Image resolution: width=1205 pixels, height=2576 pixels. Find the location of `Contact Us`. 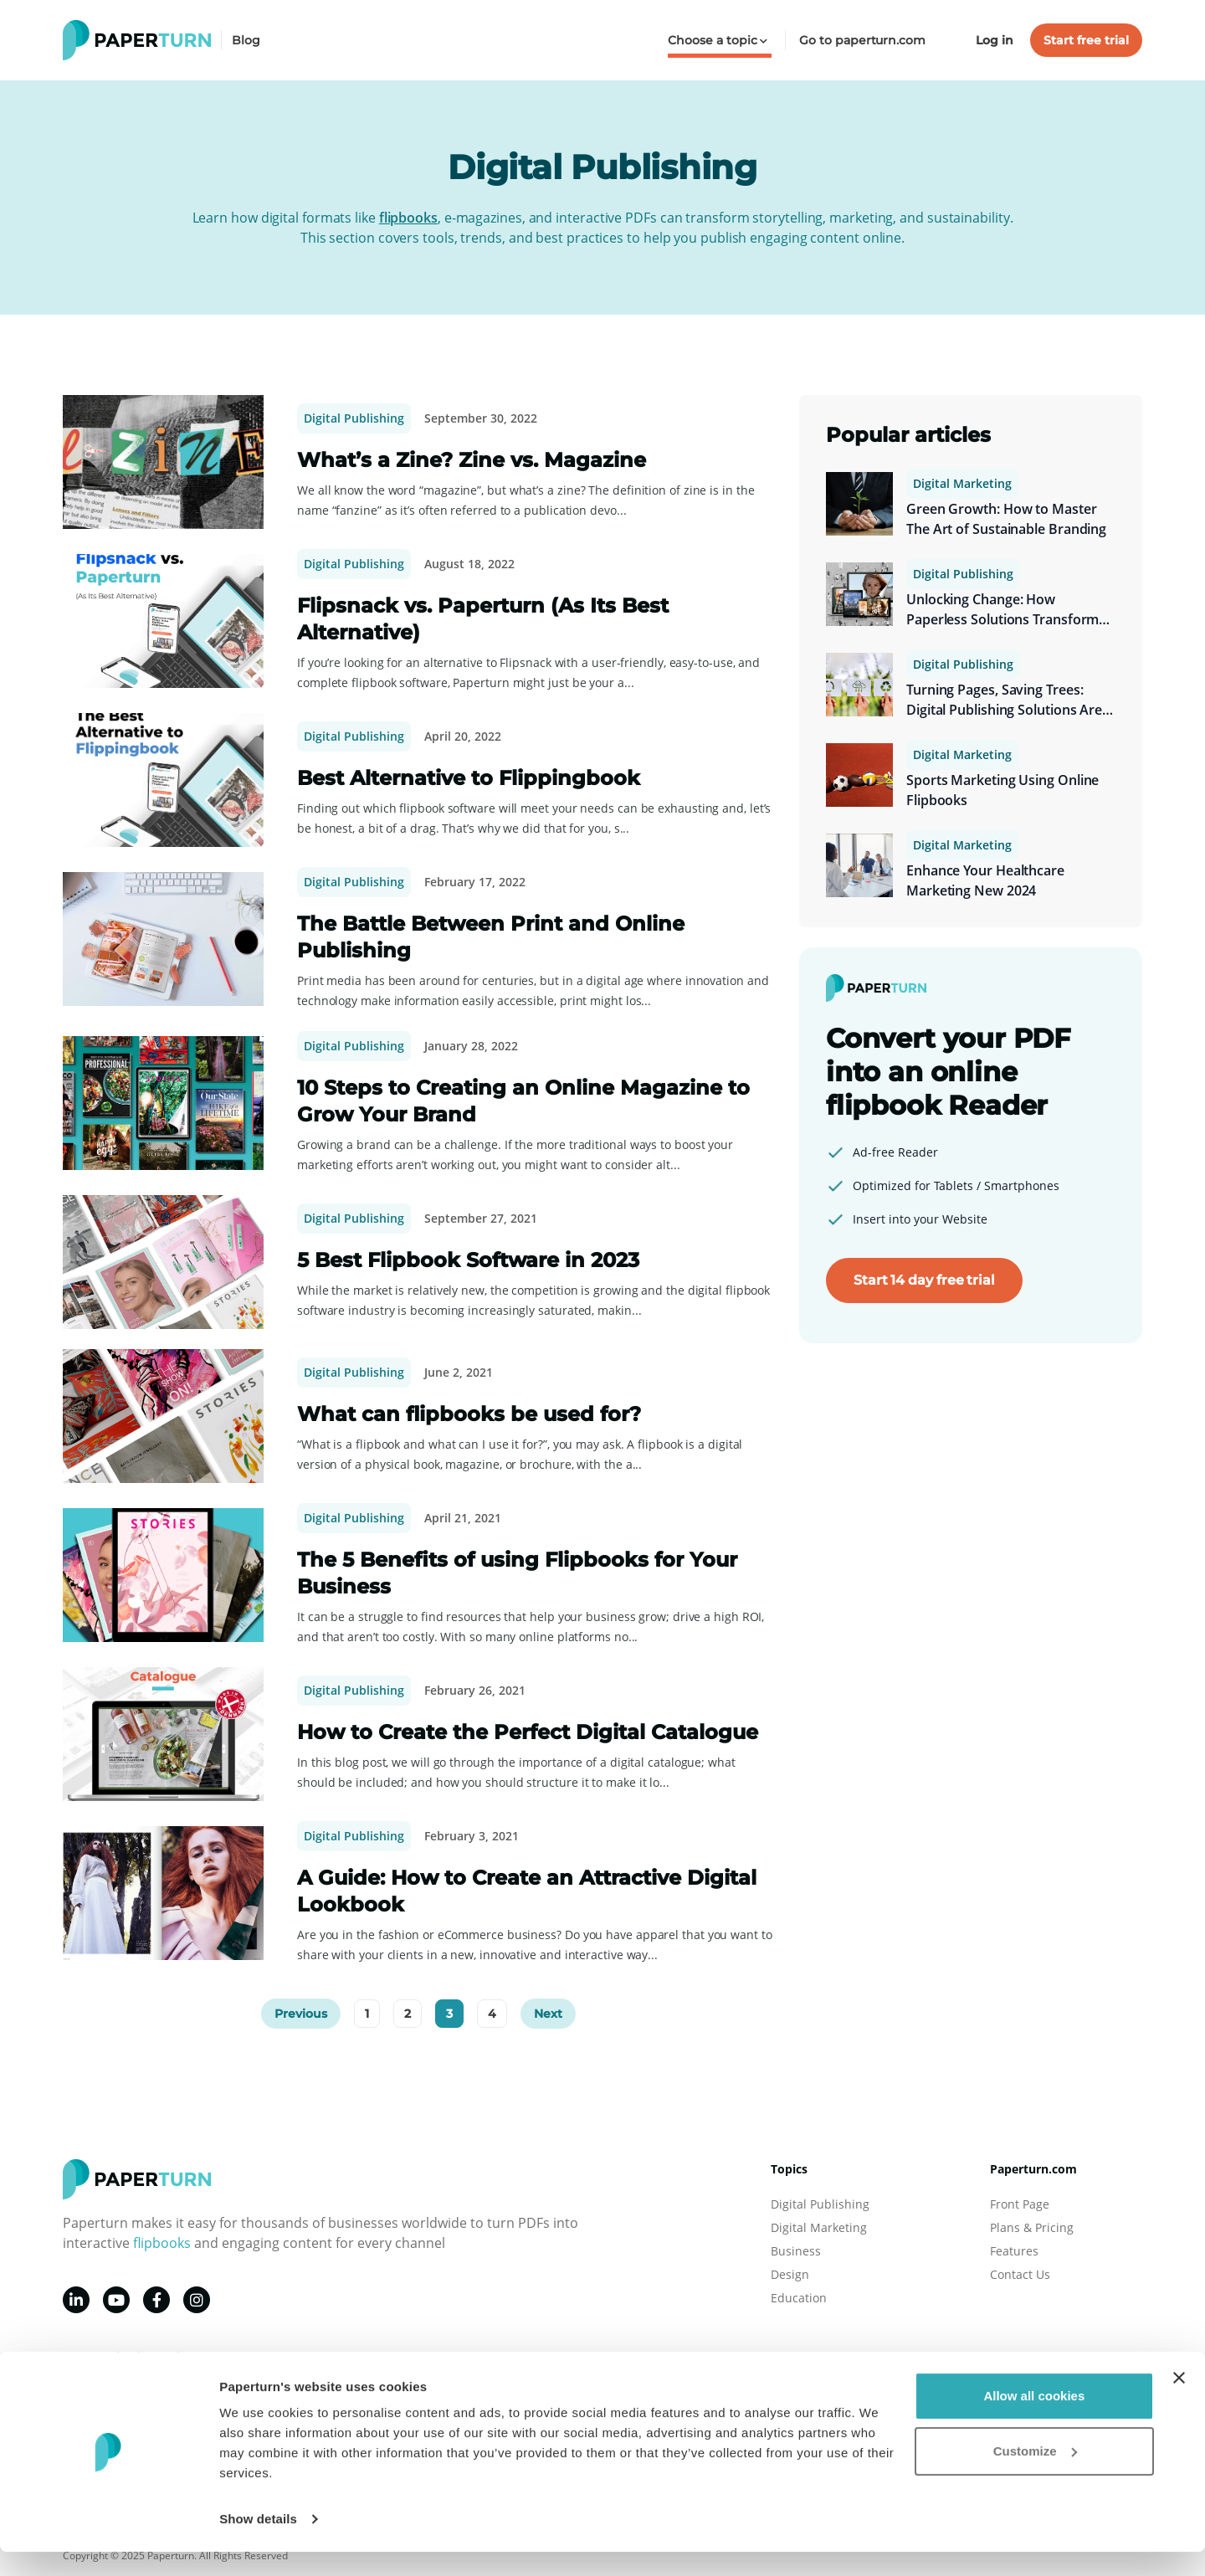

Contact Us is located at coordinates (1020, 2274).